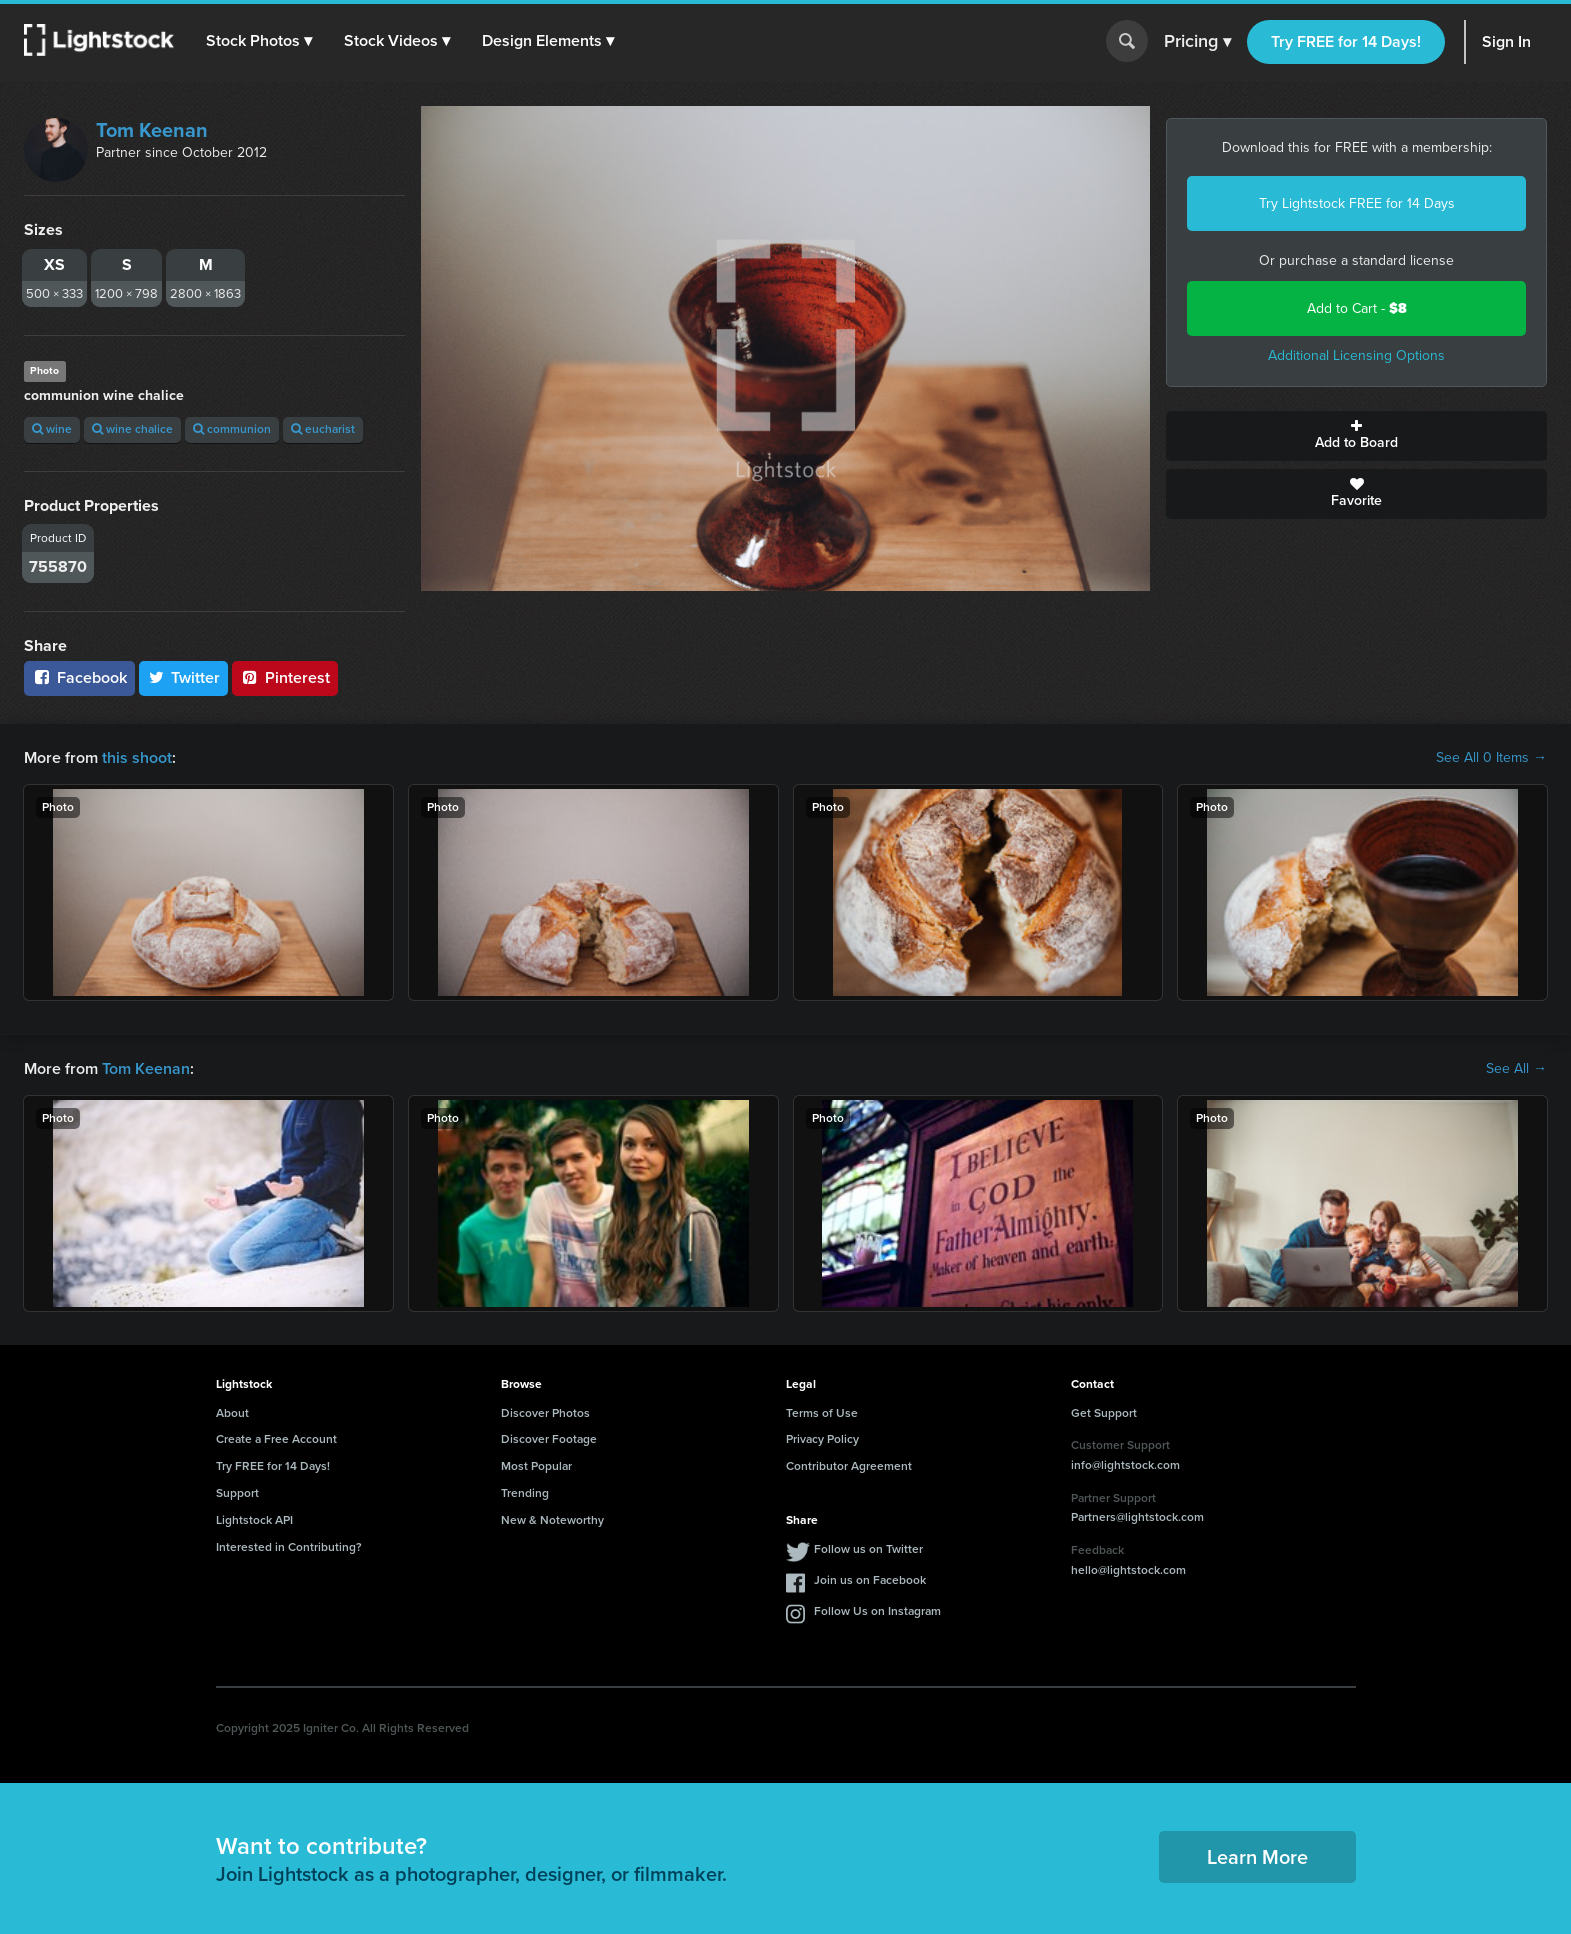  Describe the element at coordinates (1197, 42) in the screenshot. I see `Pricing` at that location.